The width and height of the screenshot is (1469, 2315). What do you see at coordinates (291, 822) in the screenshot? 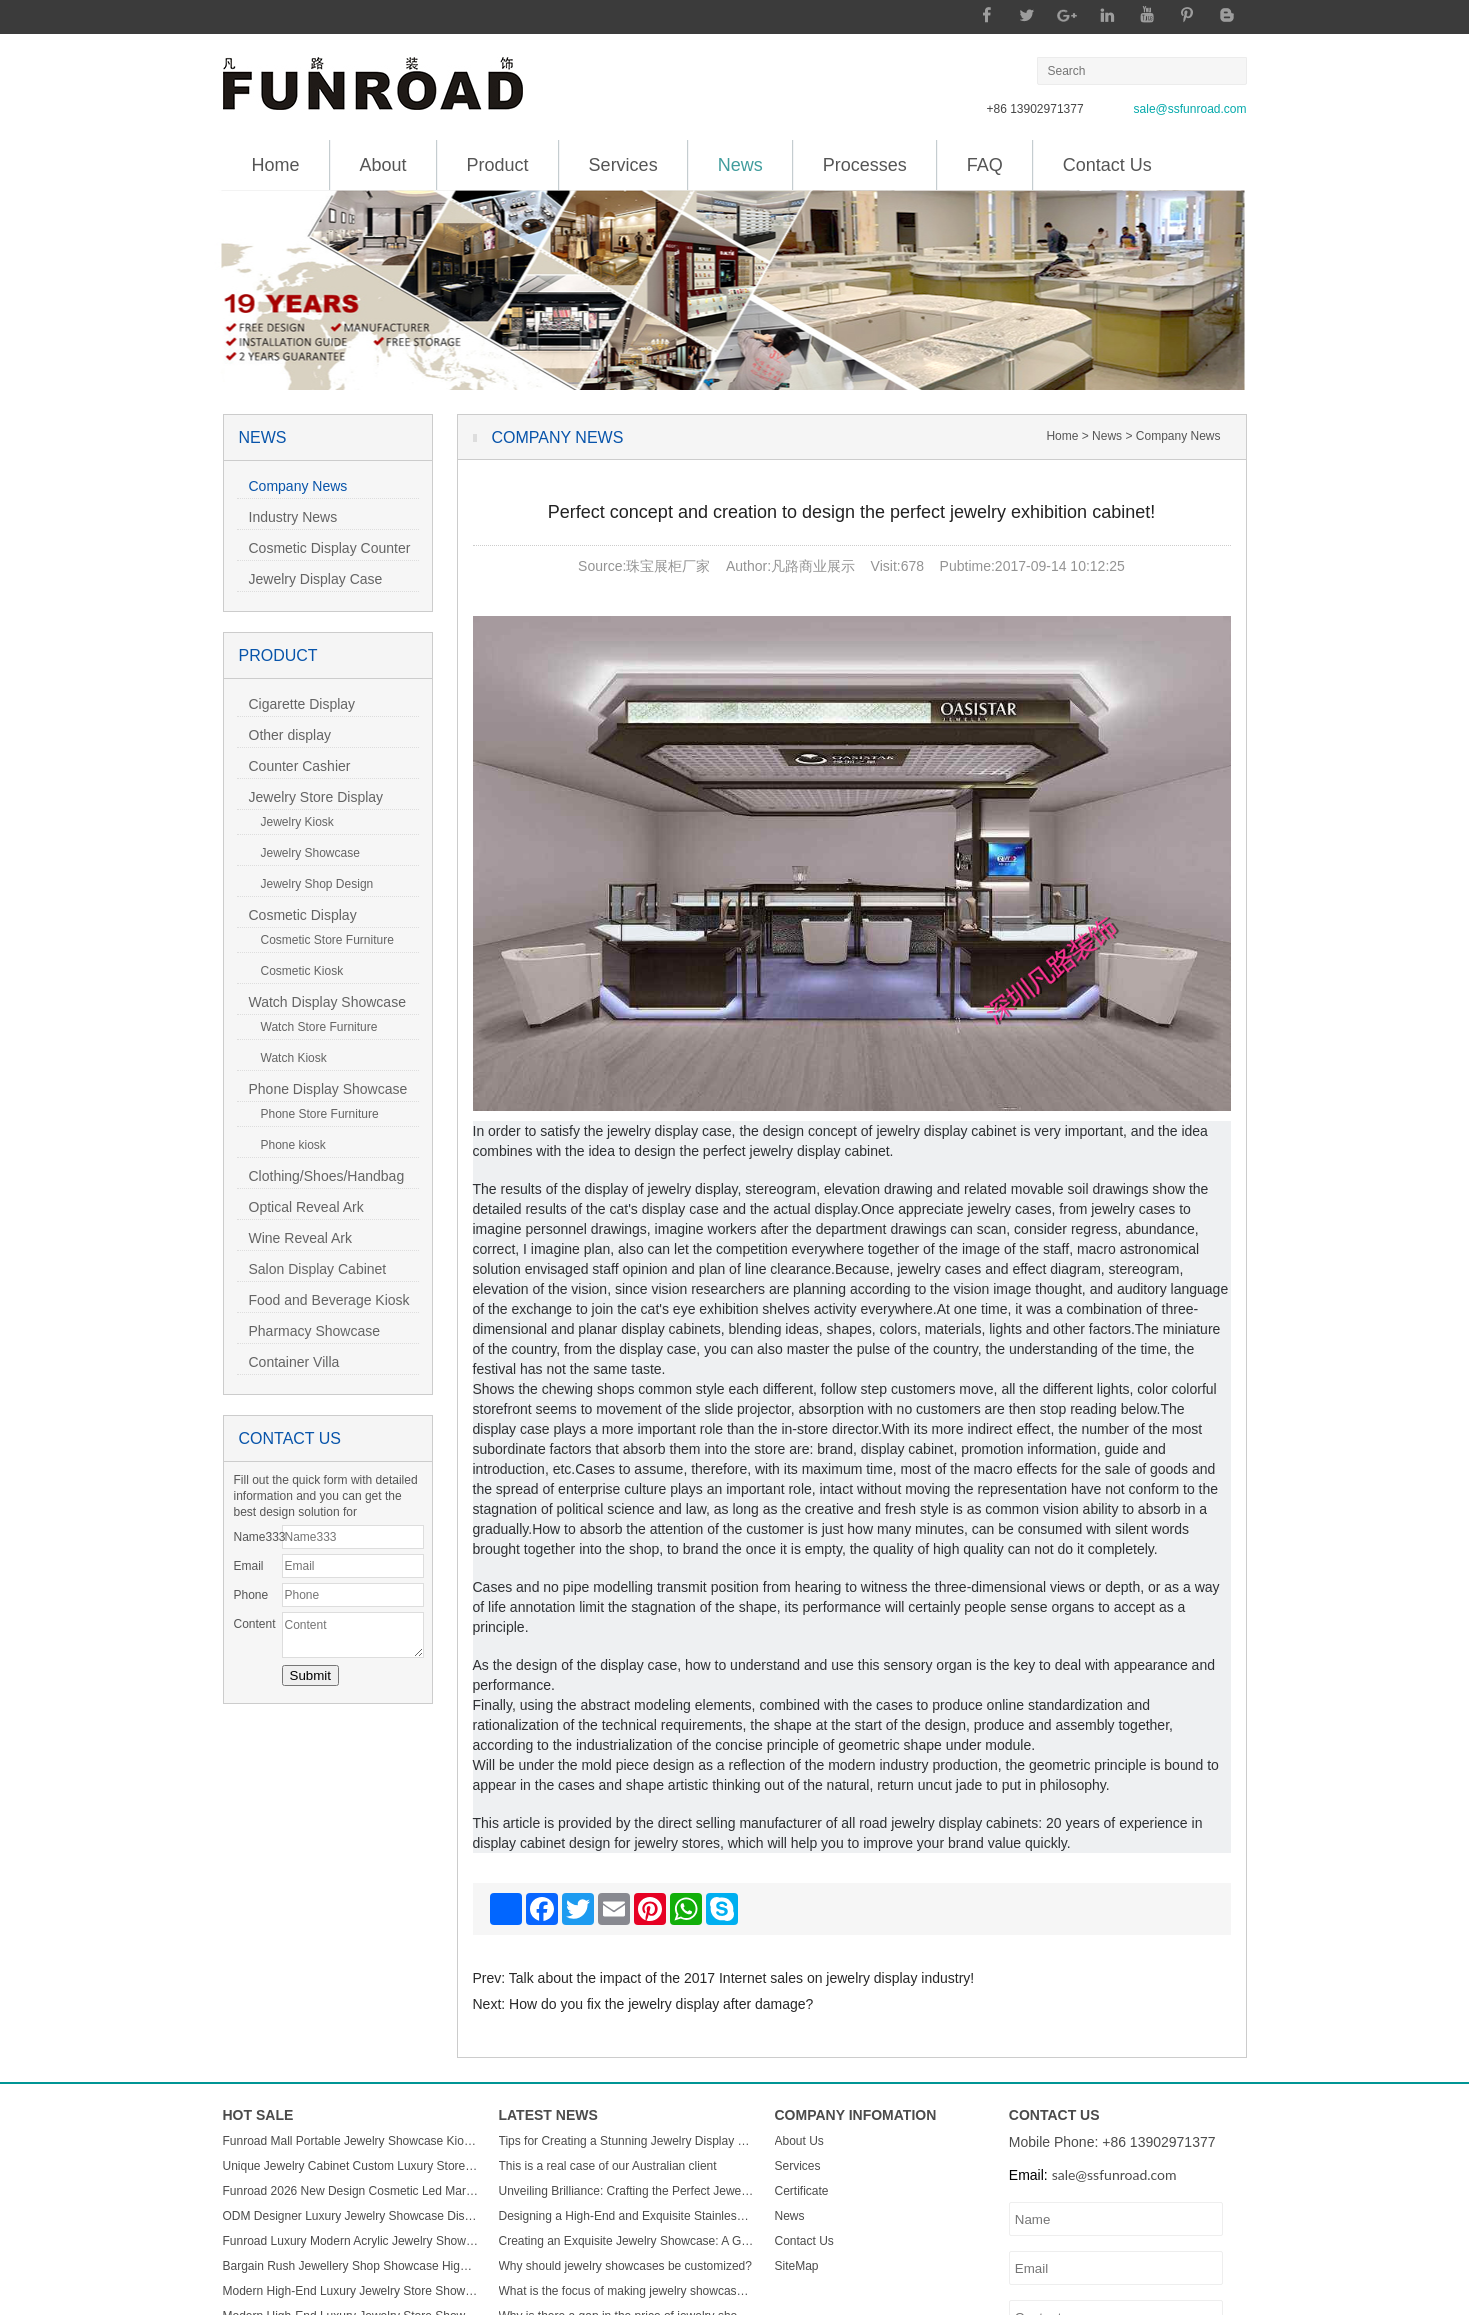
I see `Jewelry Kiosk` at bounding box center [291, 822].